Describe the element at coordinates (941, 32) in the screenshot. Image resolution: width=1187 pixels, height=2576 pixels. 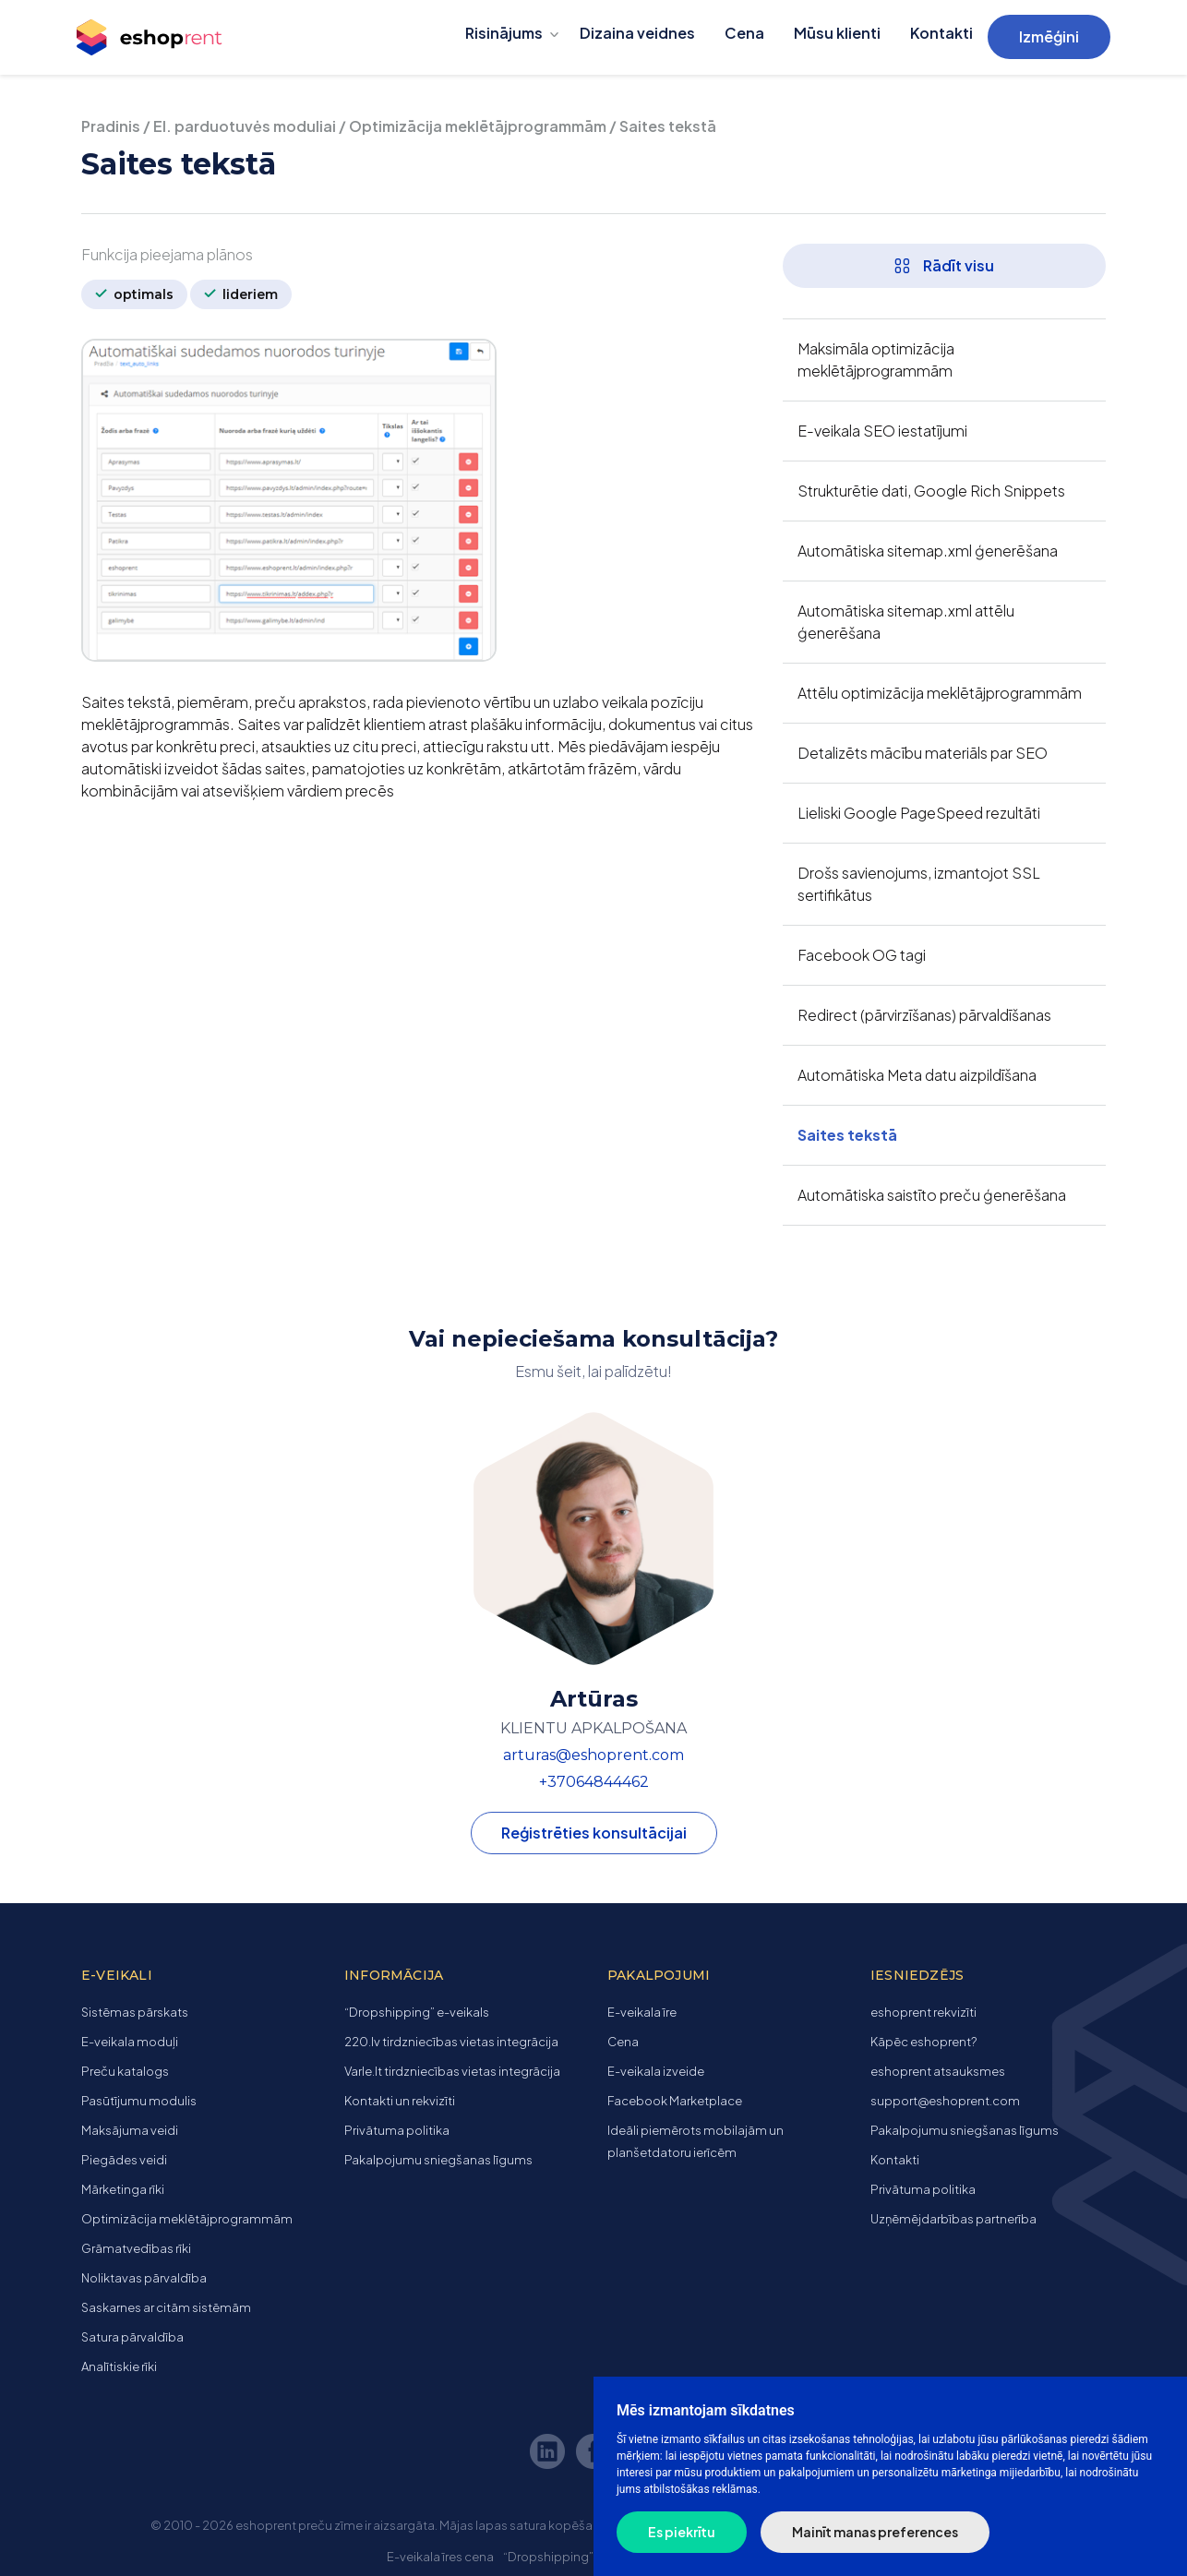
I see `Kontakti` at that location.